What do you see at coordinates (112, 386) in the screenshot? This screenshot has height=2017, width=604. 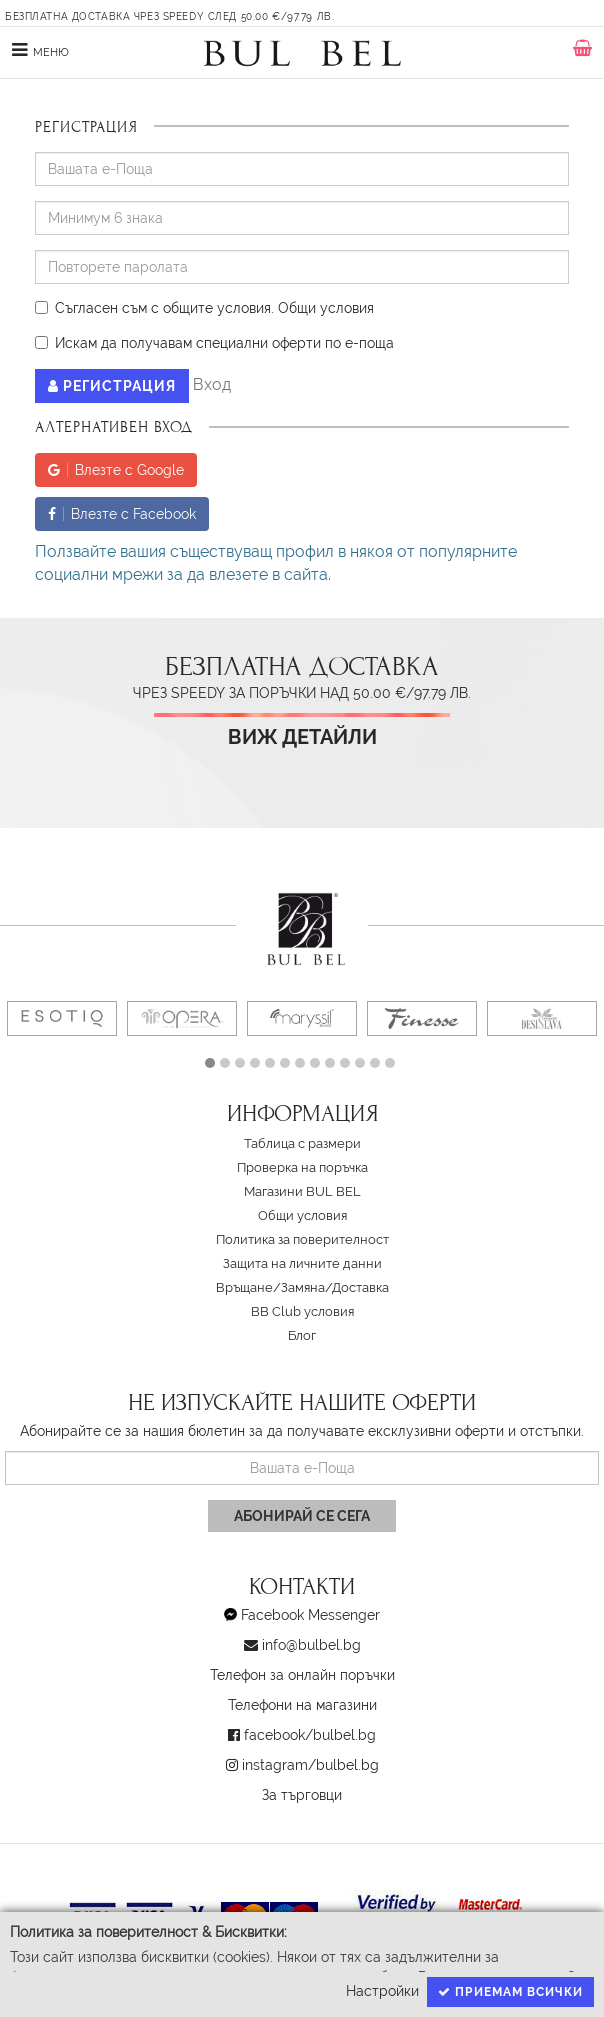 I see `Регистрация` at bounding box center [112, 386].